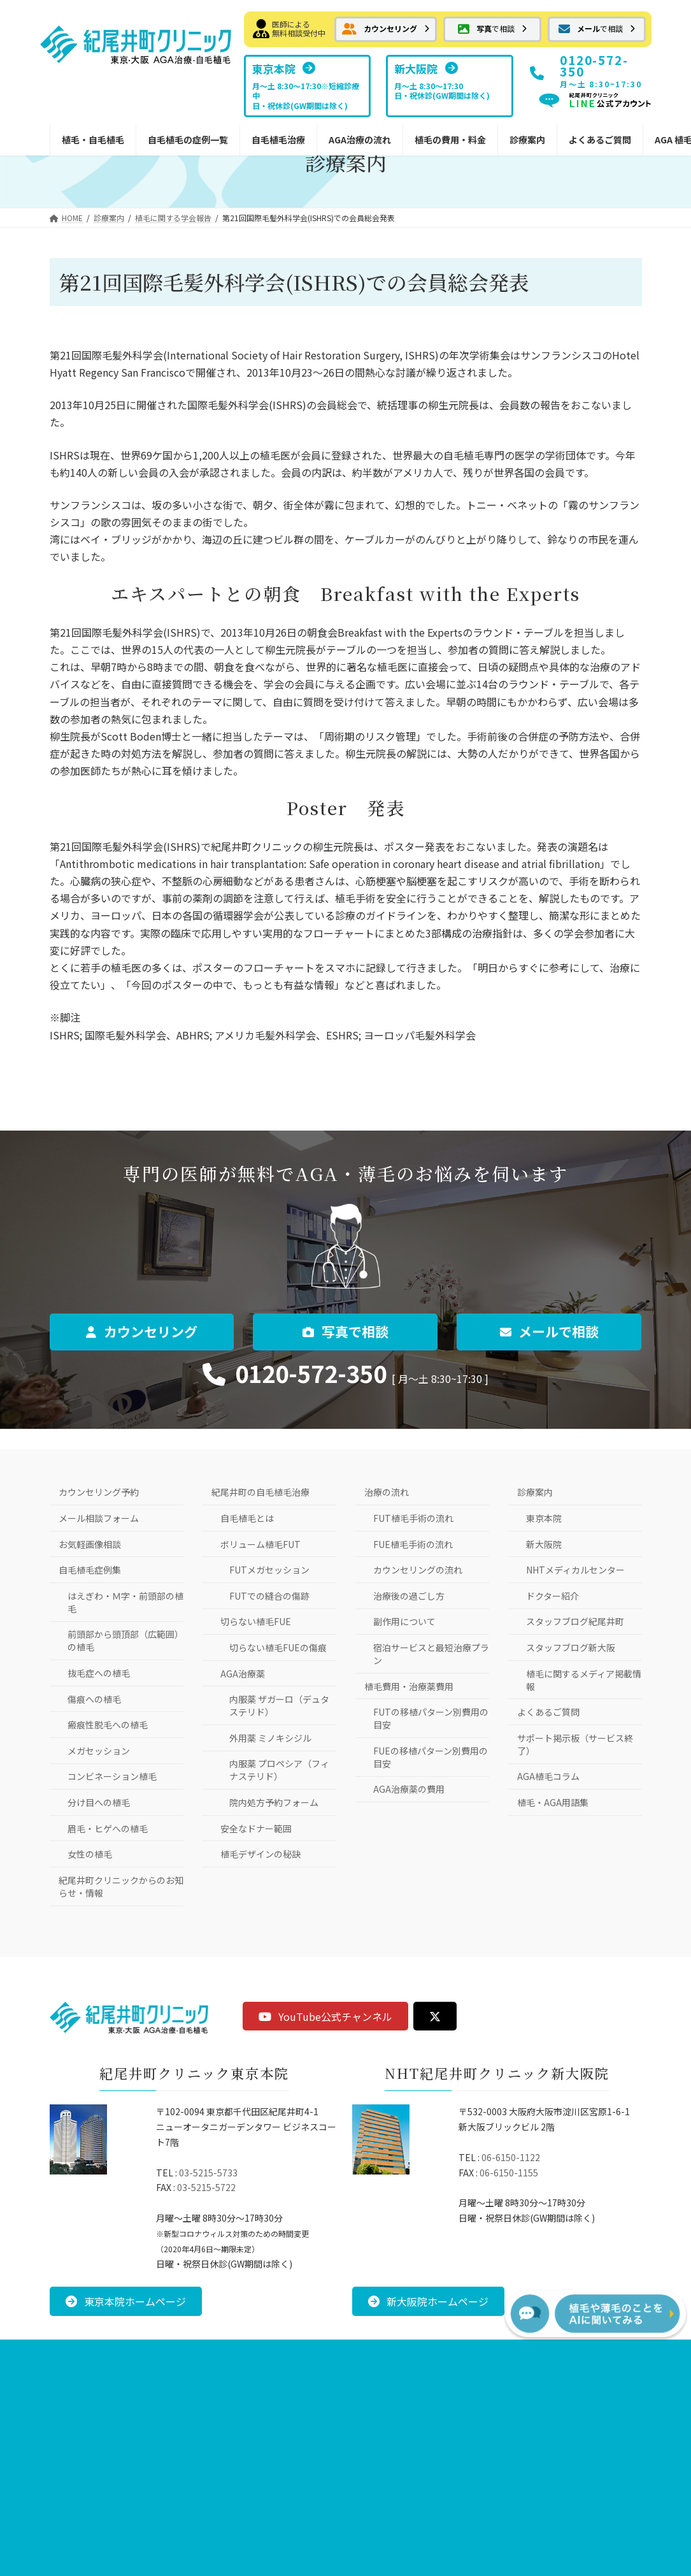  Describe the element at coordinates (409, 1789) in the screenshot. I see `AGA治療薬の費用` at that location.